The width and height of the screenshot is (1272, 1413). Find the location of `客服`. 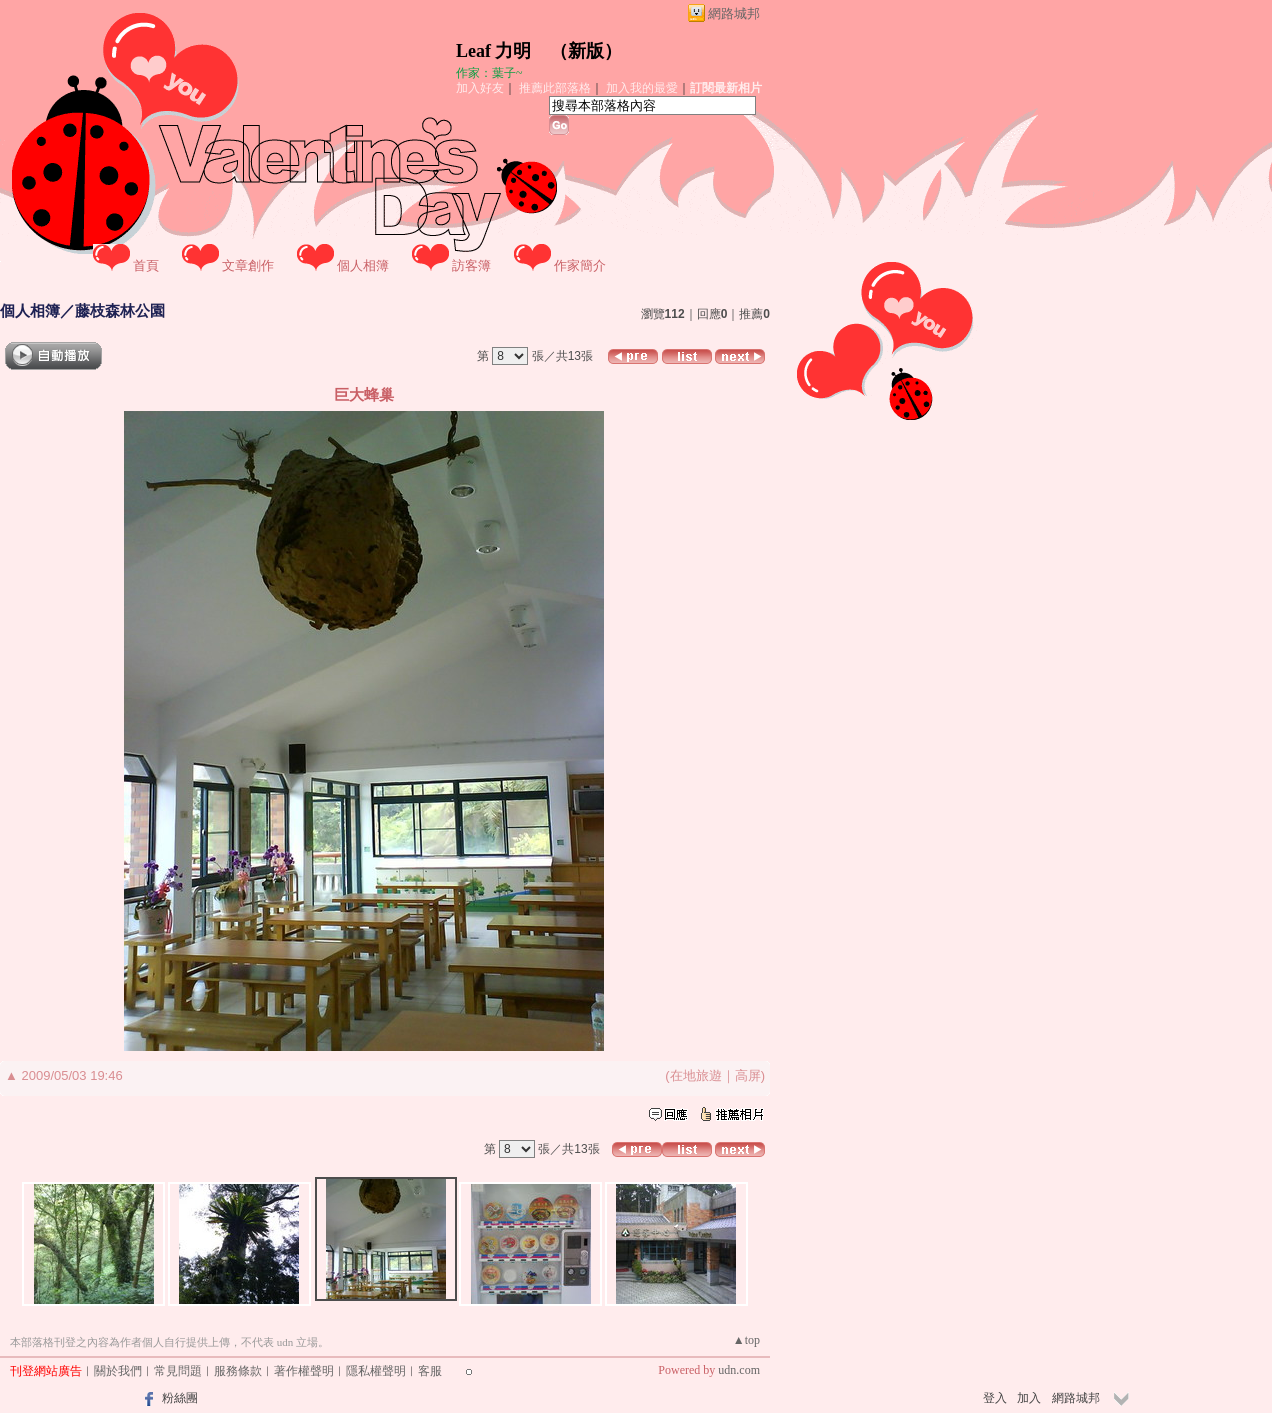

客服 is located at coordinates (430, 1371).